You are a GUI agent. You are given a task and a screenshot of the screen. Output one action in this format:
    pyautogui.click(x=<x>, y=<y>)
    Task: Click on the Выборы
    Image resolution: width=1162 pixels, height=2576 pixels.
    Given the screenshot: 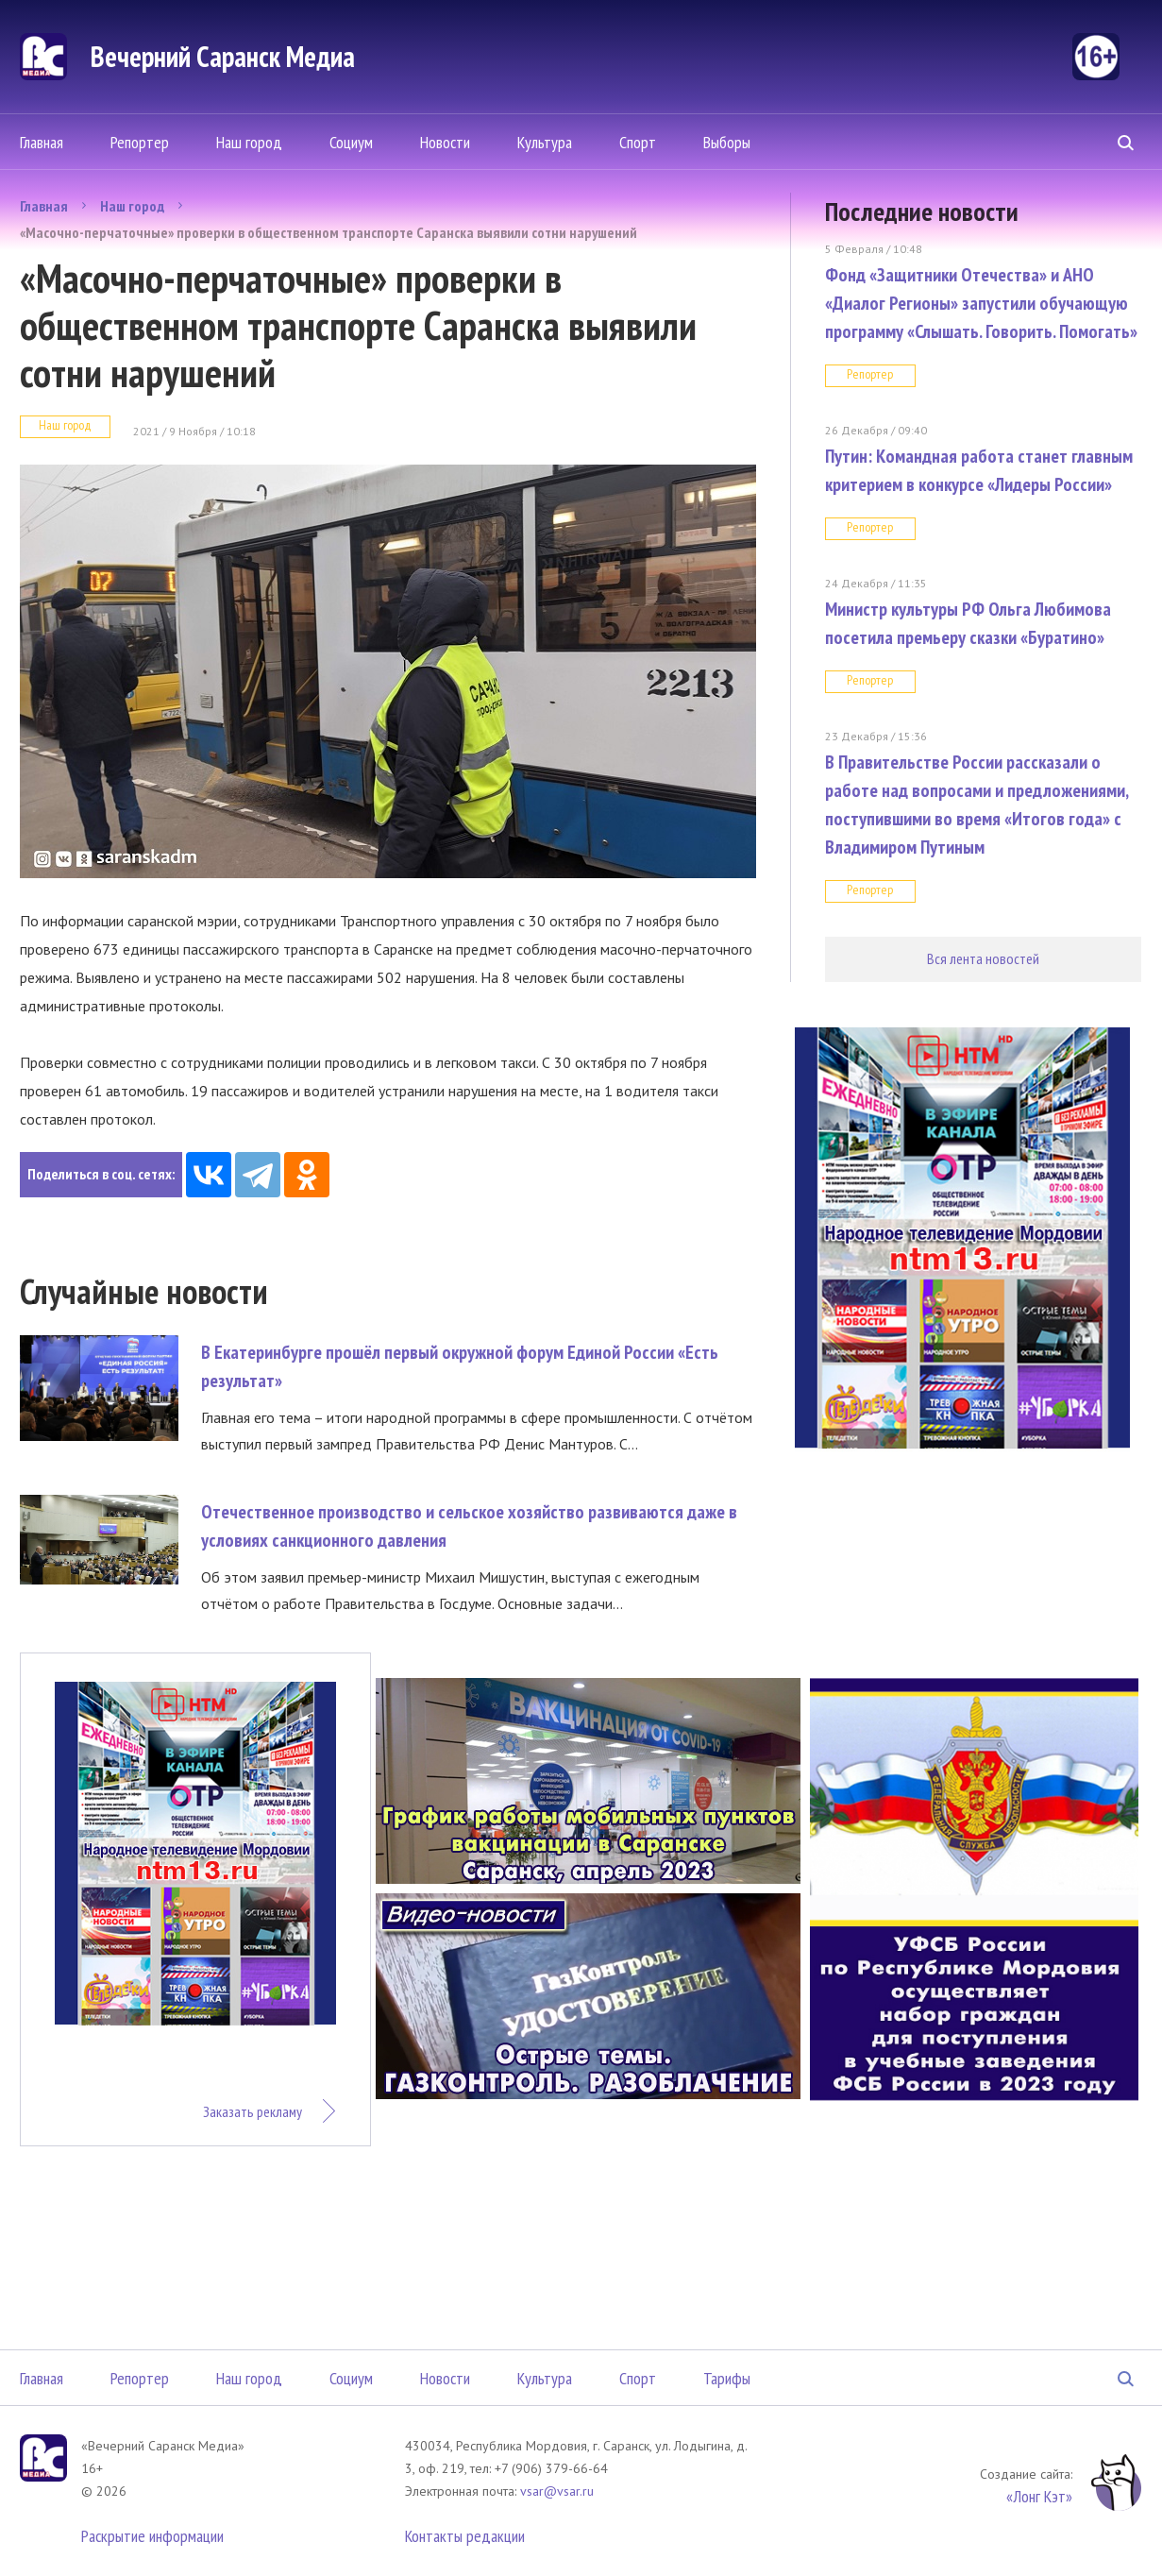 What is the action you would take?
    pyautogui.click(x=726, y=142)
    